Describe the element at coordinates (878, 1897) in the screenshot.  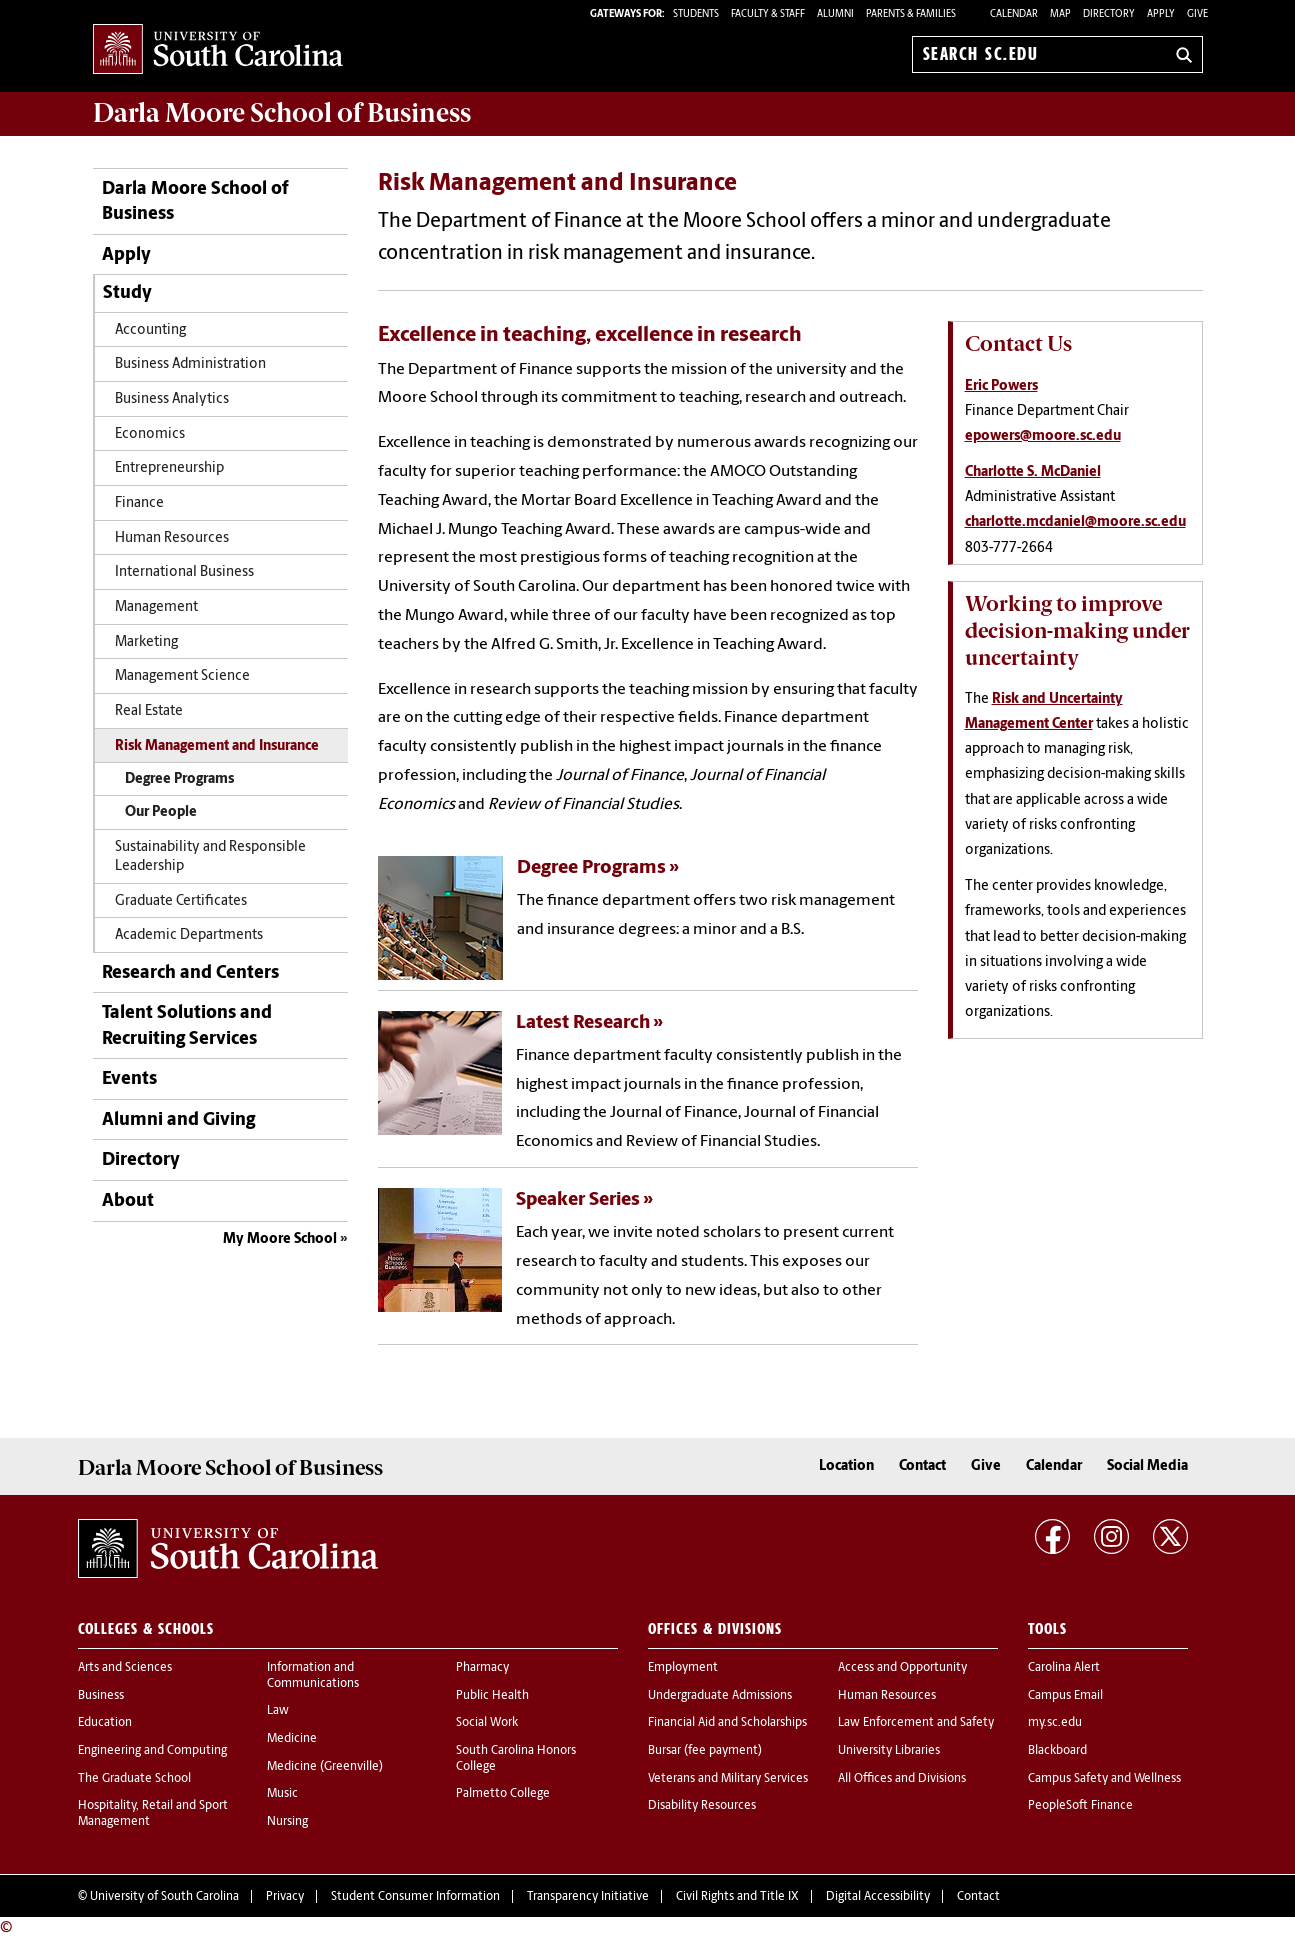
I see `Digital Accessibility` at that location.